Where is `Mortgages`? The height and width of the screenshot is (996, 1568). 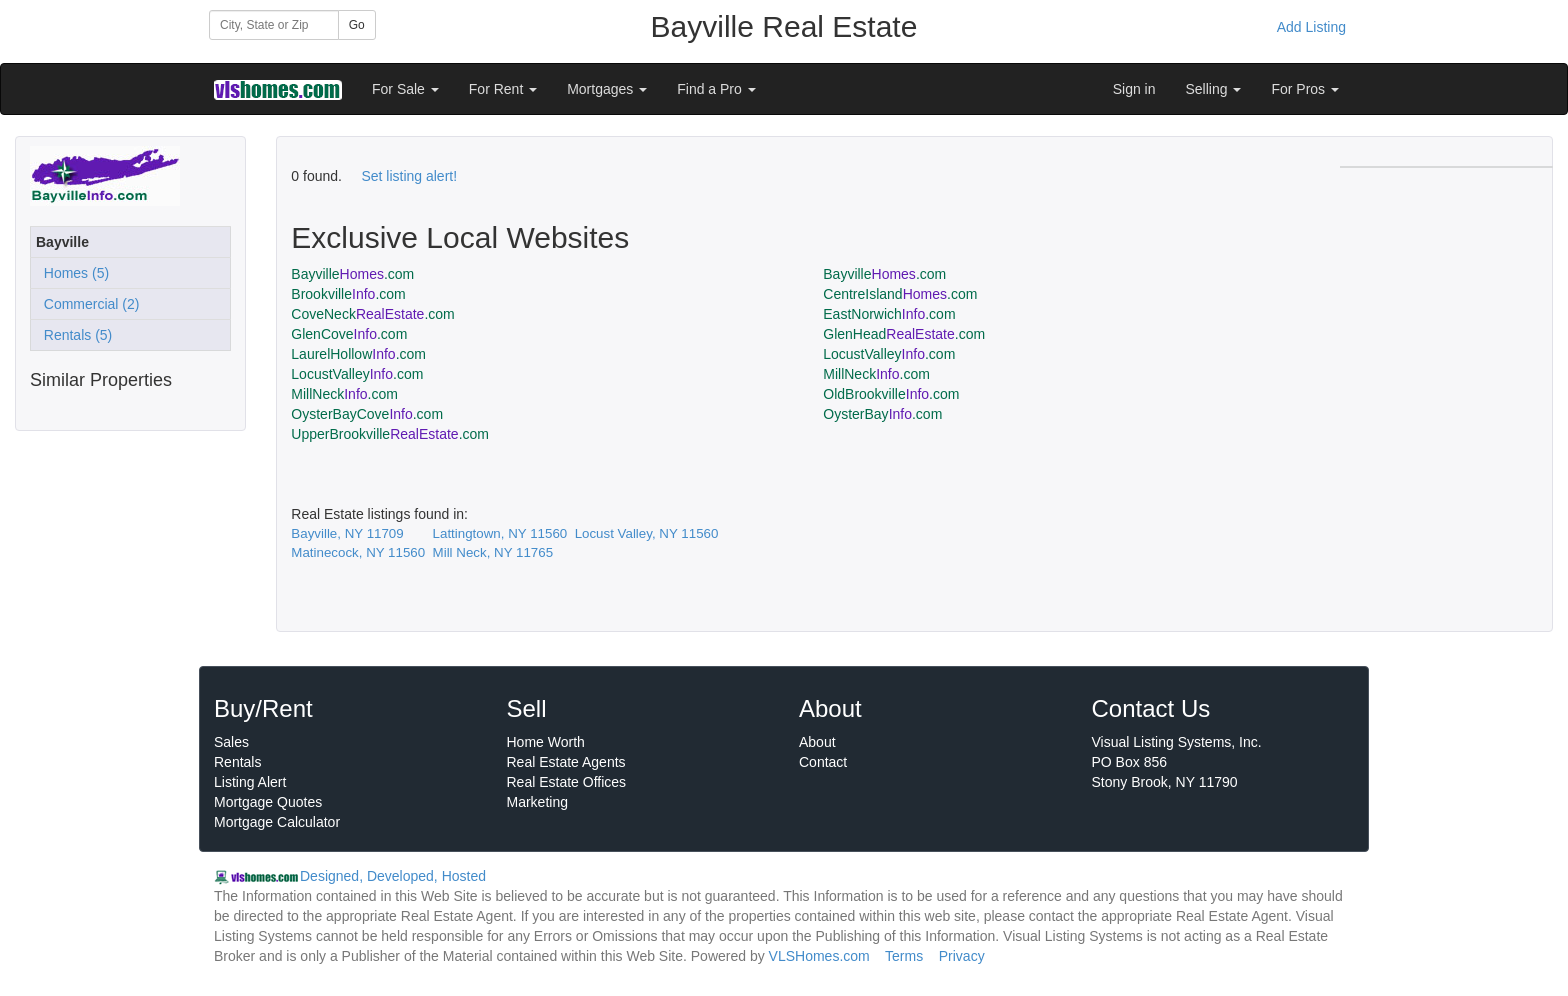 Mortgages is located at coordinates (607, 89).